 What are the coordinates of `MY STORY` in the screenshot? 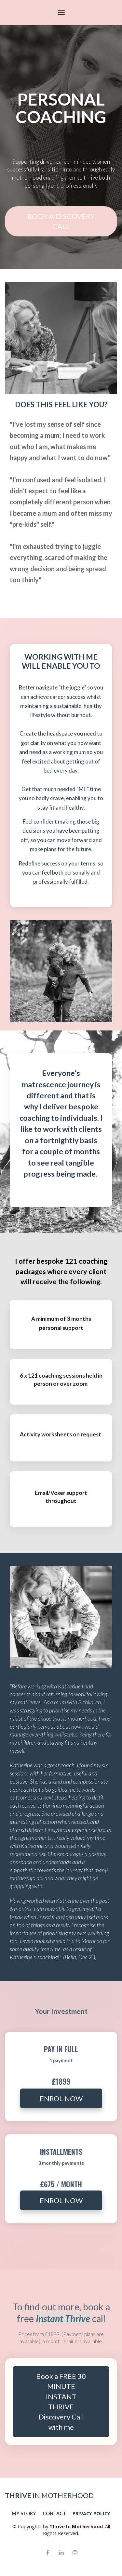 It's located at (24, 2513).